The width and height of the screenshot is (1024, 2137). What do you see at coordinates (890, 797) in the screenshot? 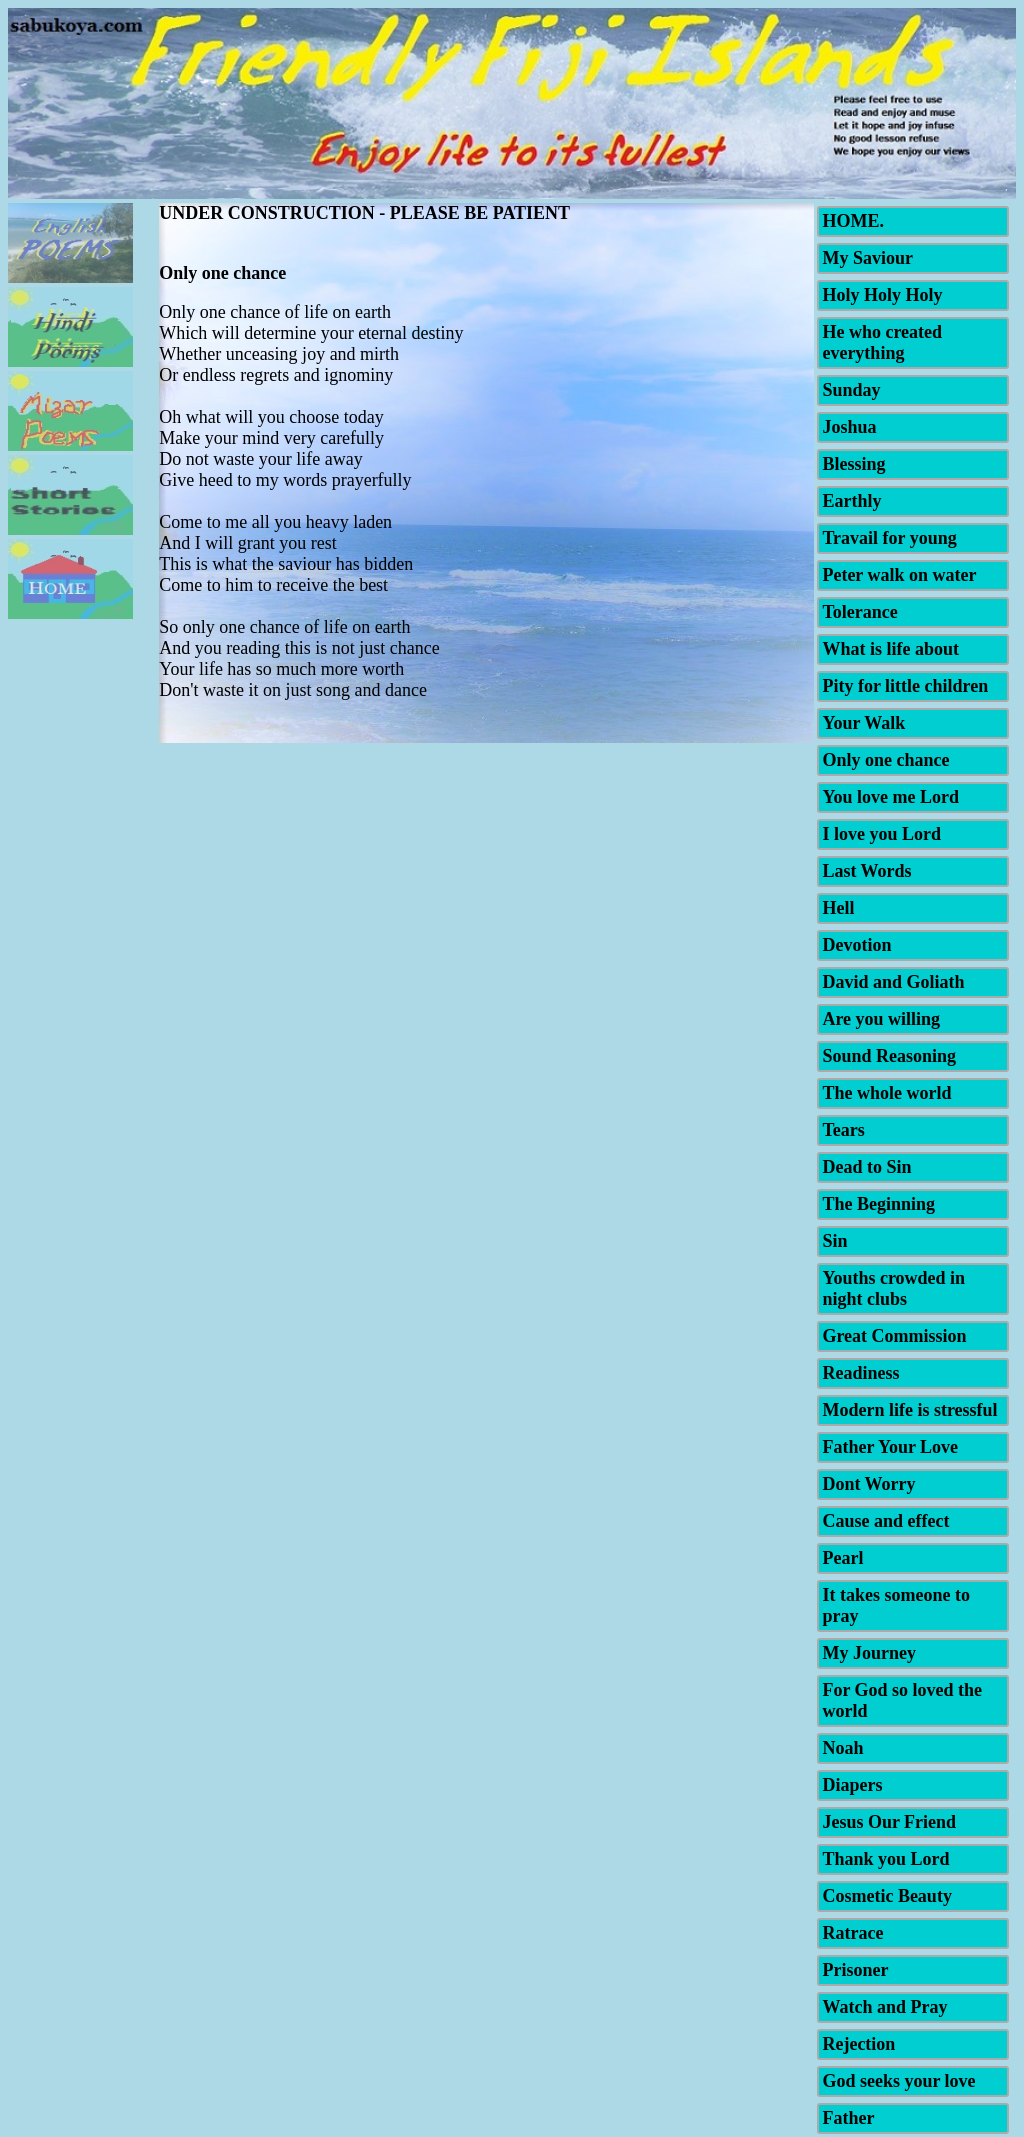
I see `You love me Lord` at bounding box center [890, 797].